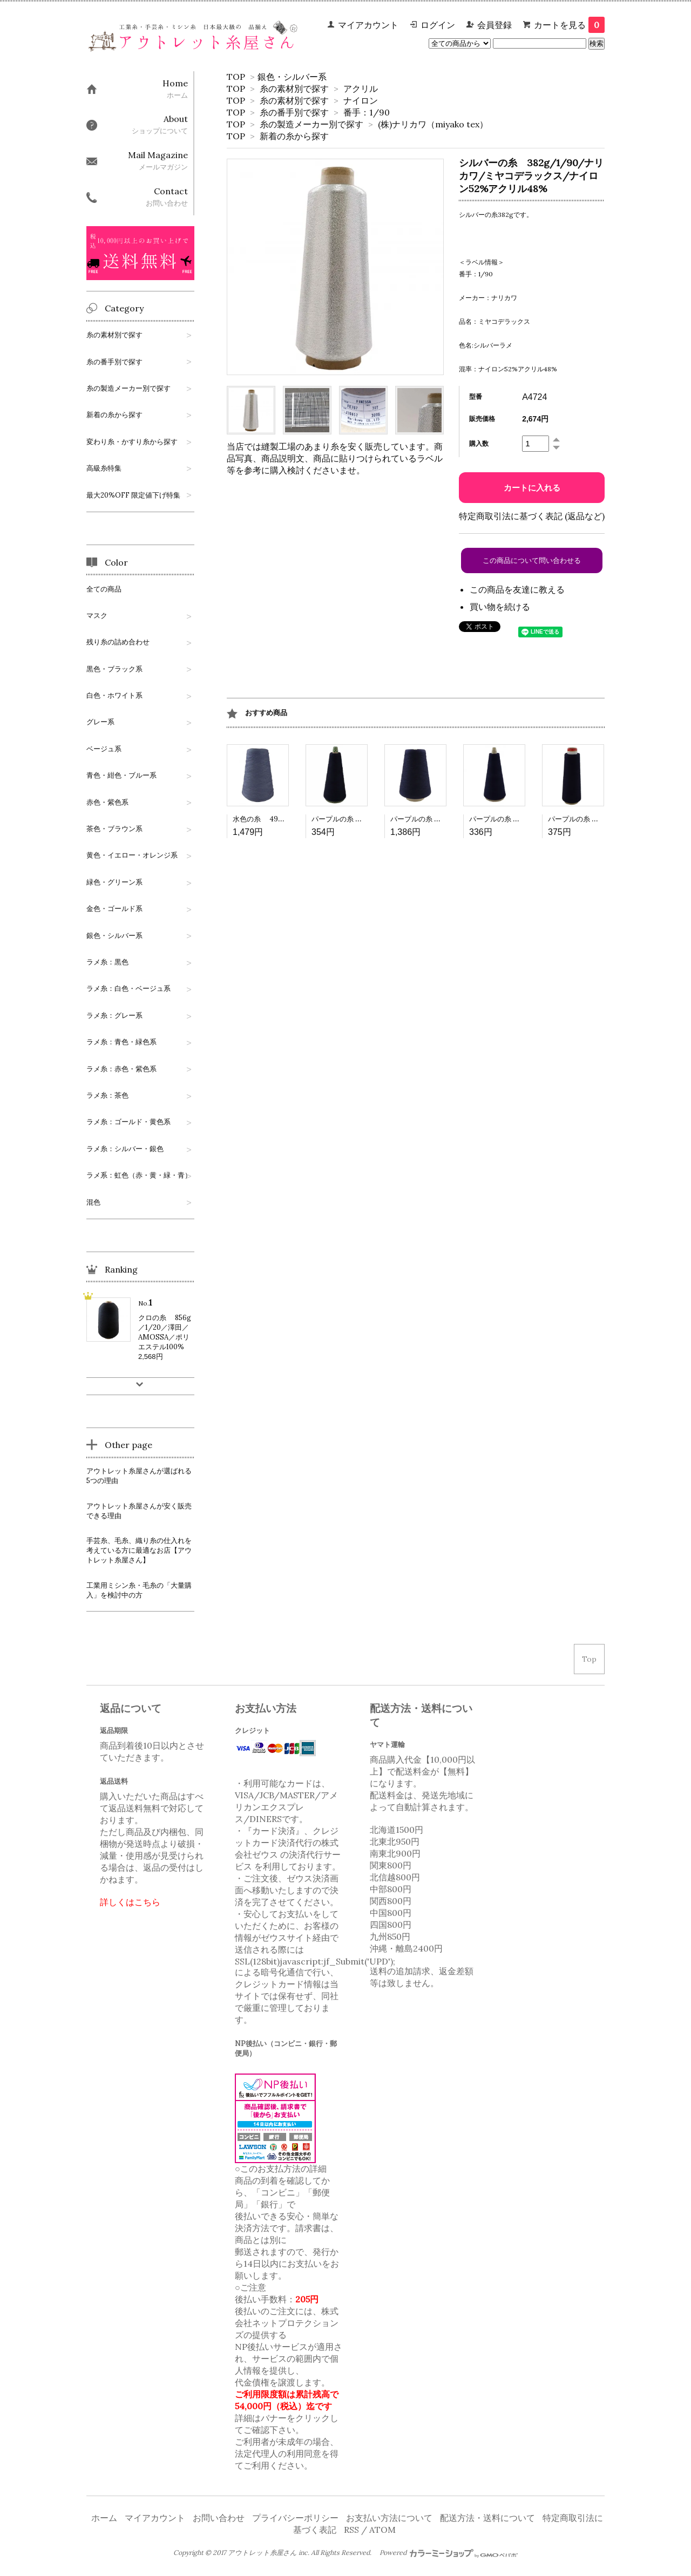 Image resolution: width=691 pixels, height=2576 pixels. What do you see at coordinates (532, 516) in the screenshot?
I see `特定商取引法に基づく表記 (返品など)` at bounding box center [532, 516].